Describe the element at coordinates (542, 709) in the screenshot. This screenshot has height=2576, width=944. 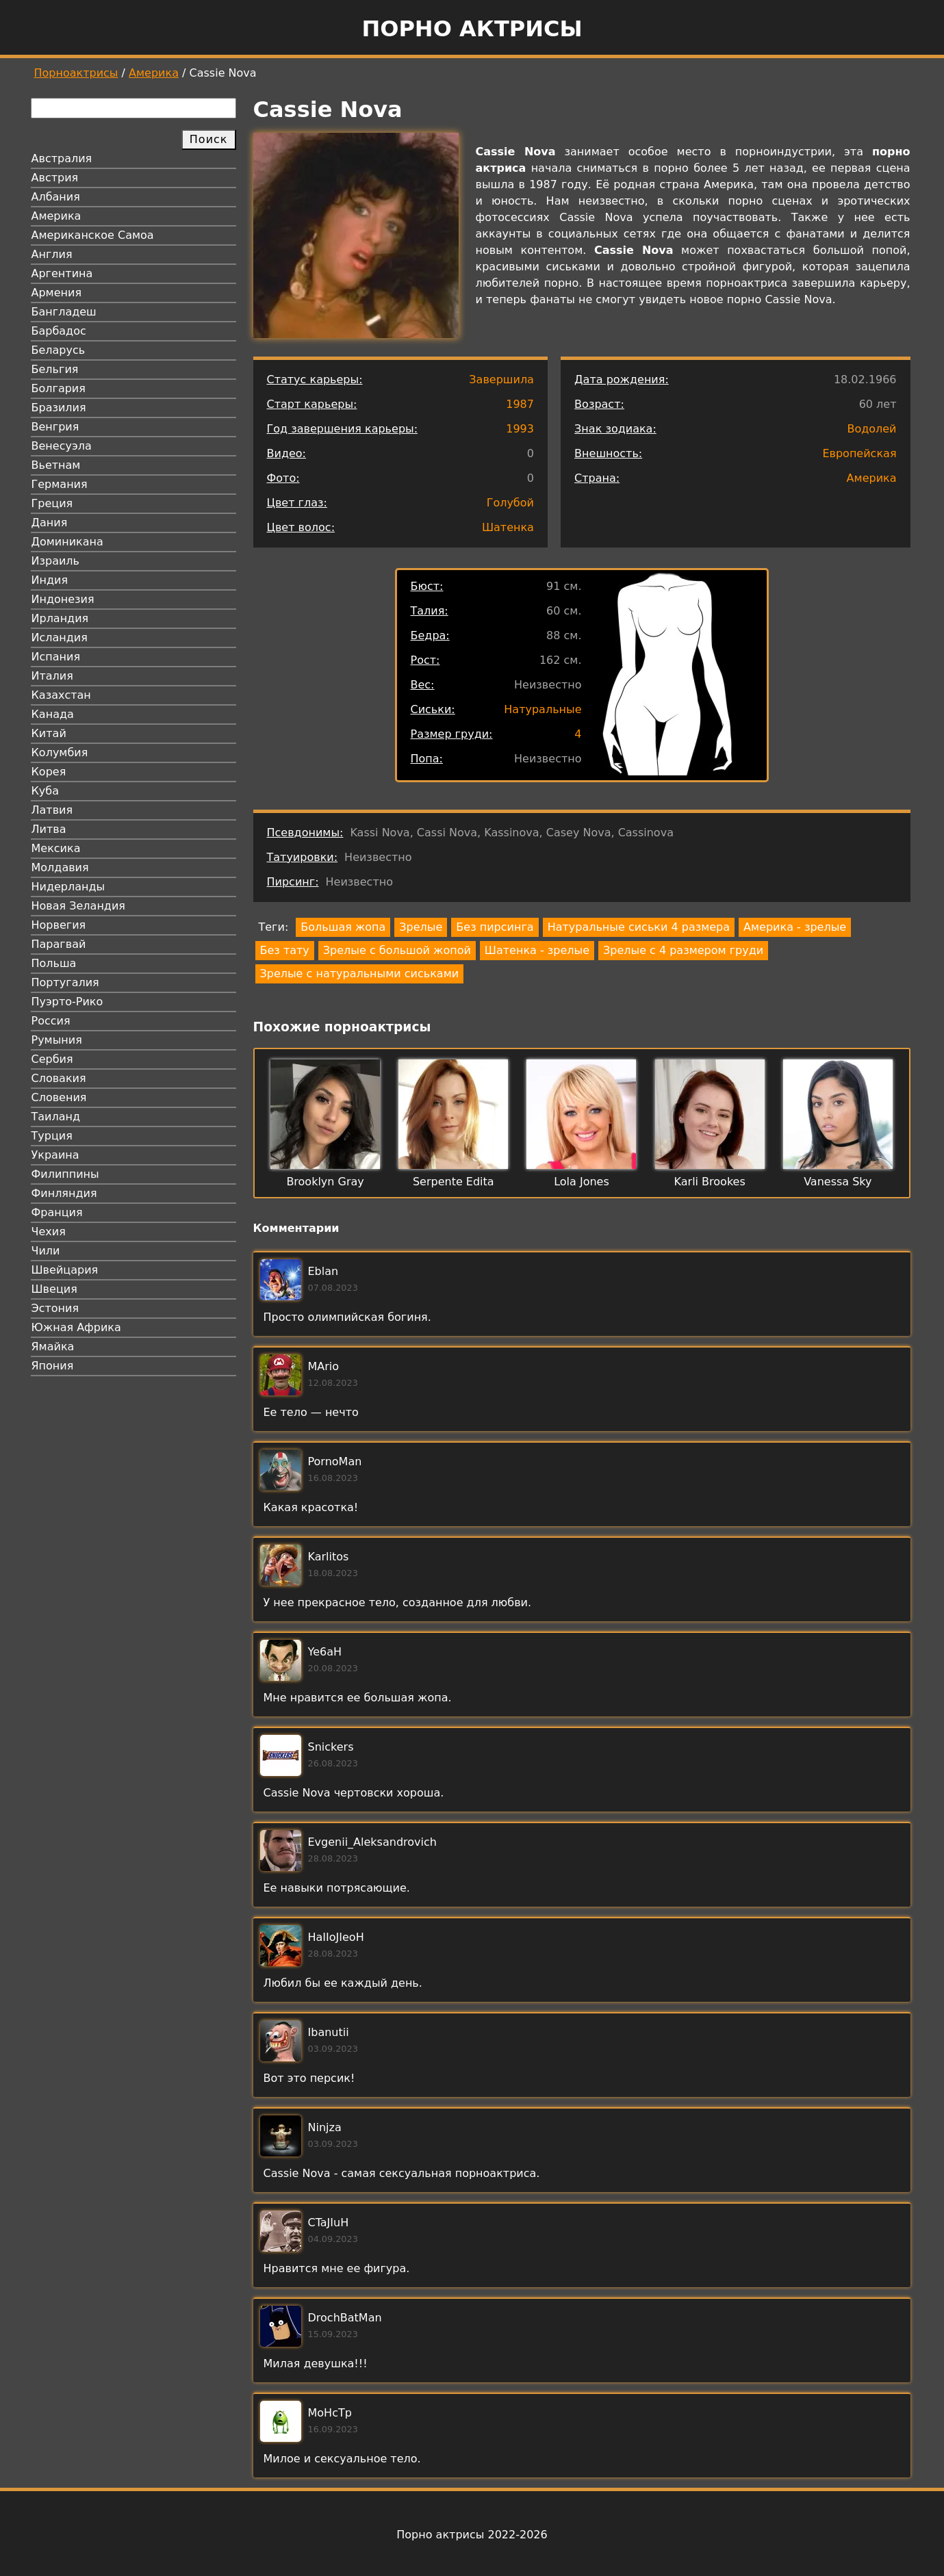
I see `Натуральные` at that location.